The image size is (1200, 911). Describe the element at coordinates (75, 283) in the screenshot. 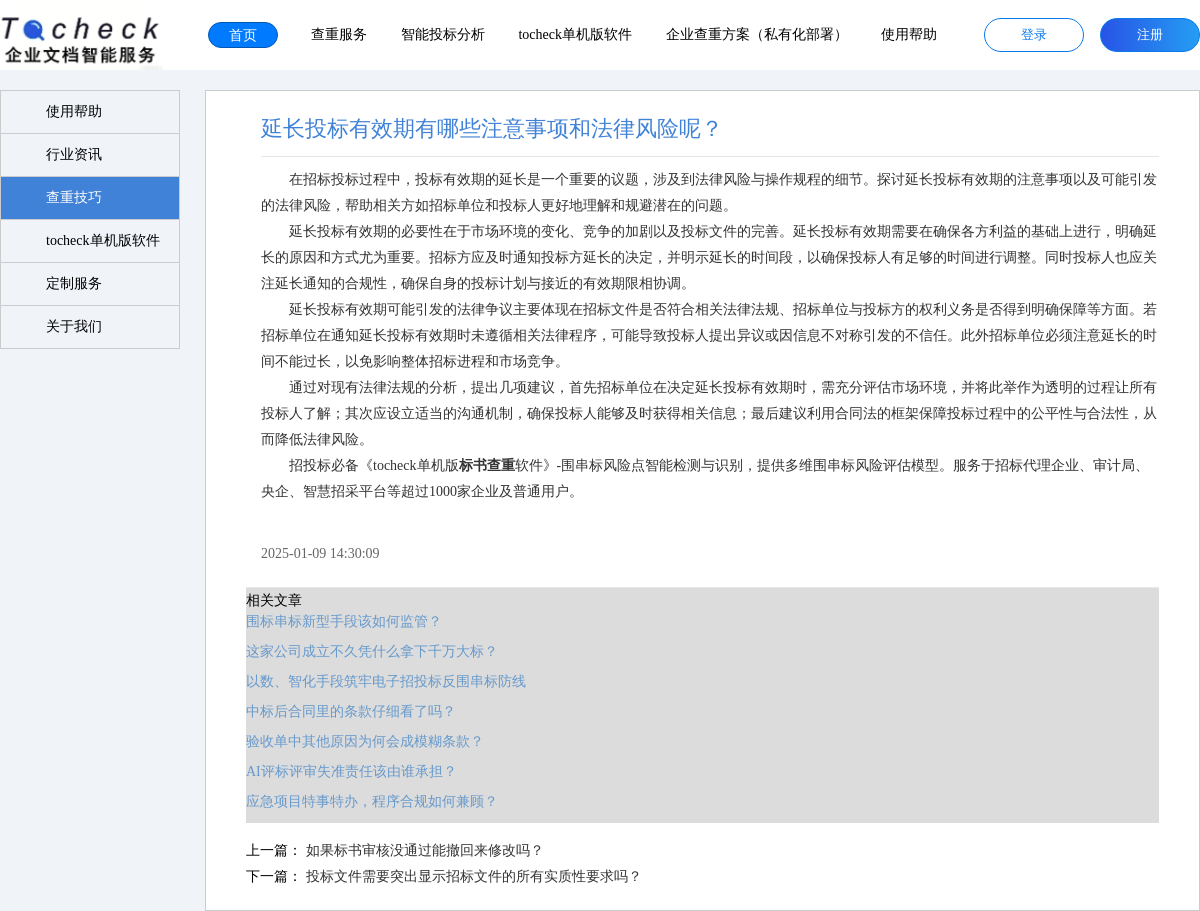

I see `定制服务` at that location.